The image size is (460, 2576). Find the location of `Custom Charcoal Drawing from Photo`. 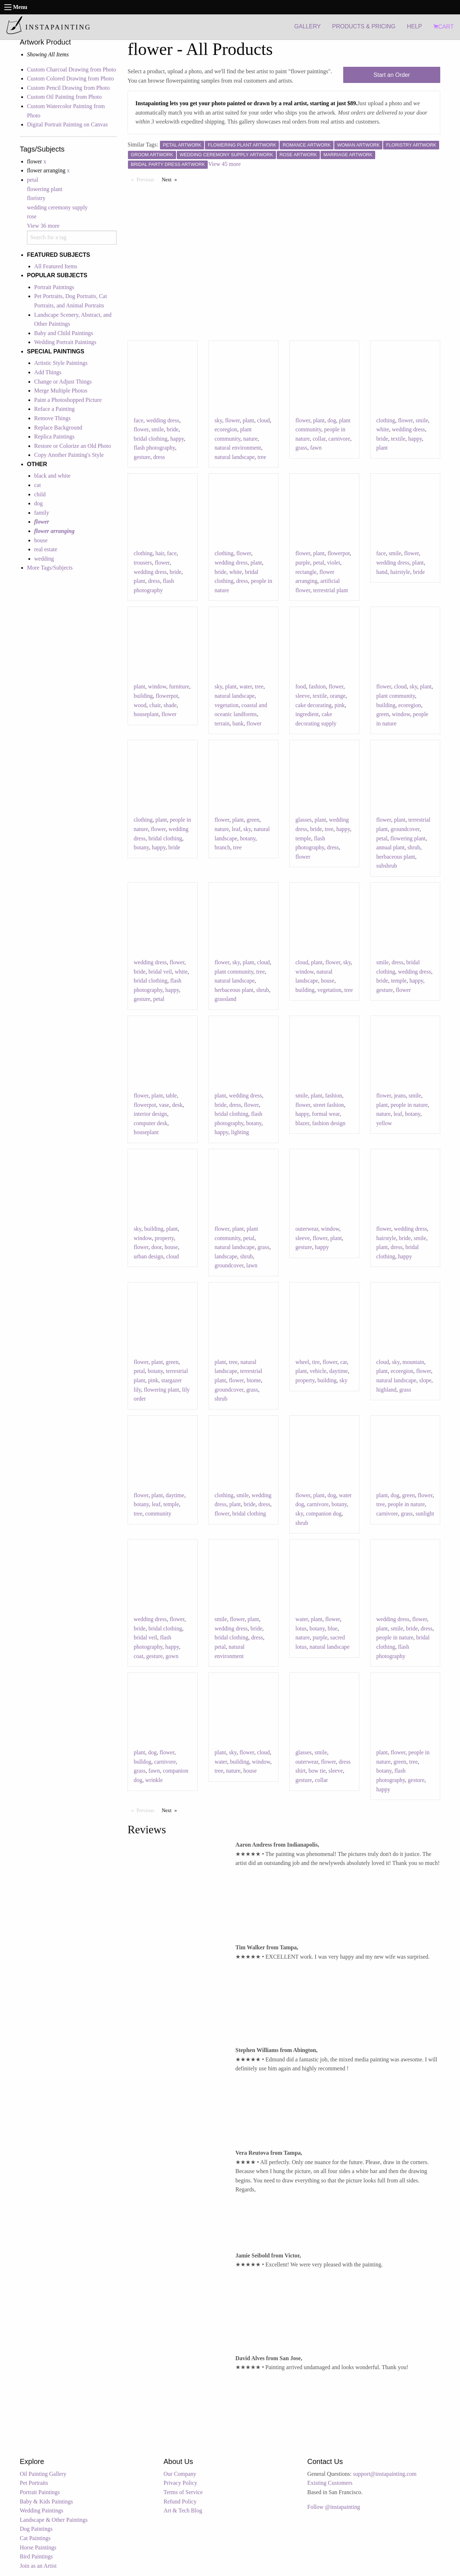

Custom Charcoal Drawing from Photo is located at coordinates (71, 69).